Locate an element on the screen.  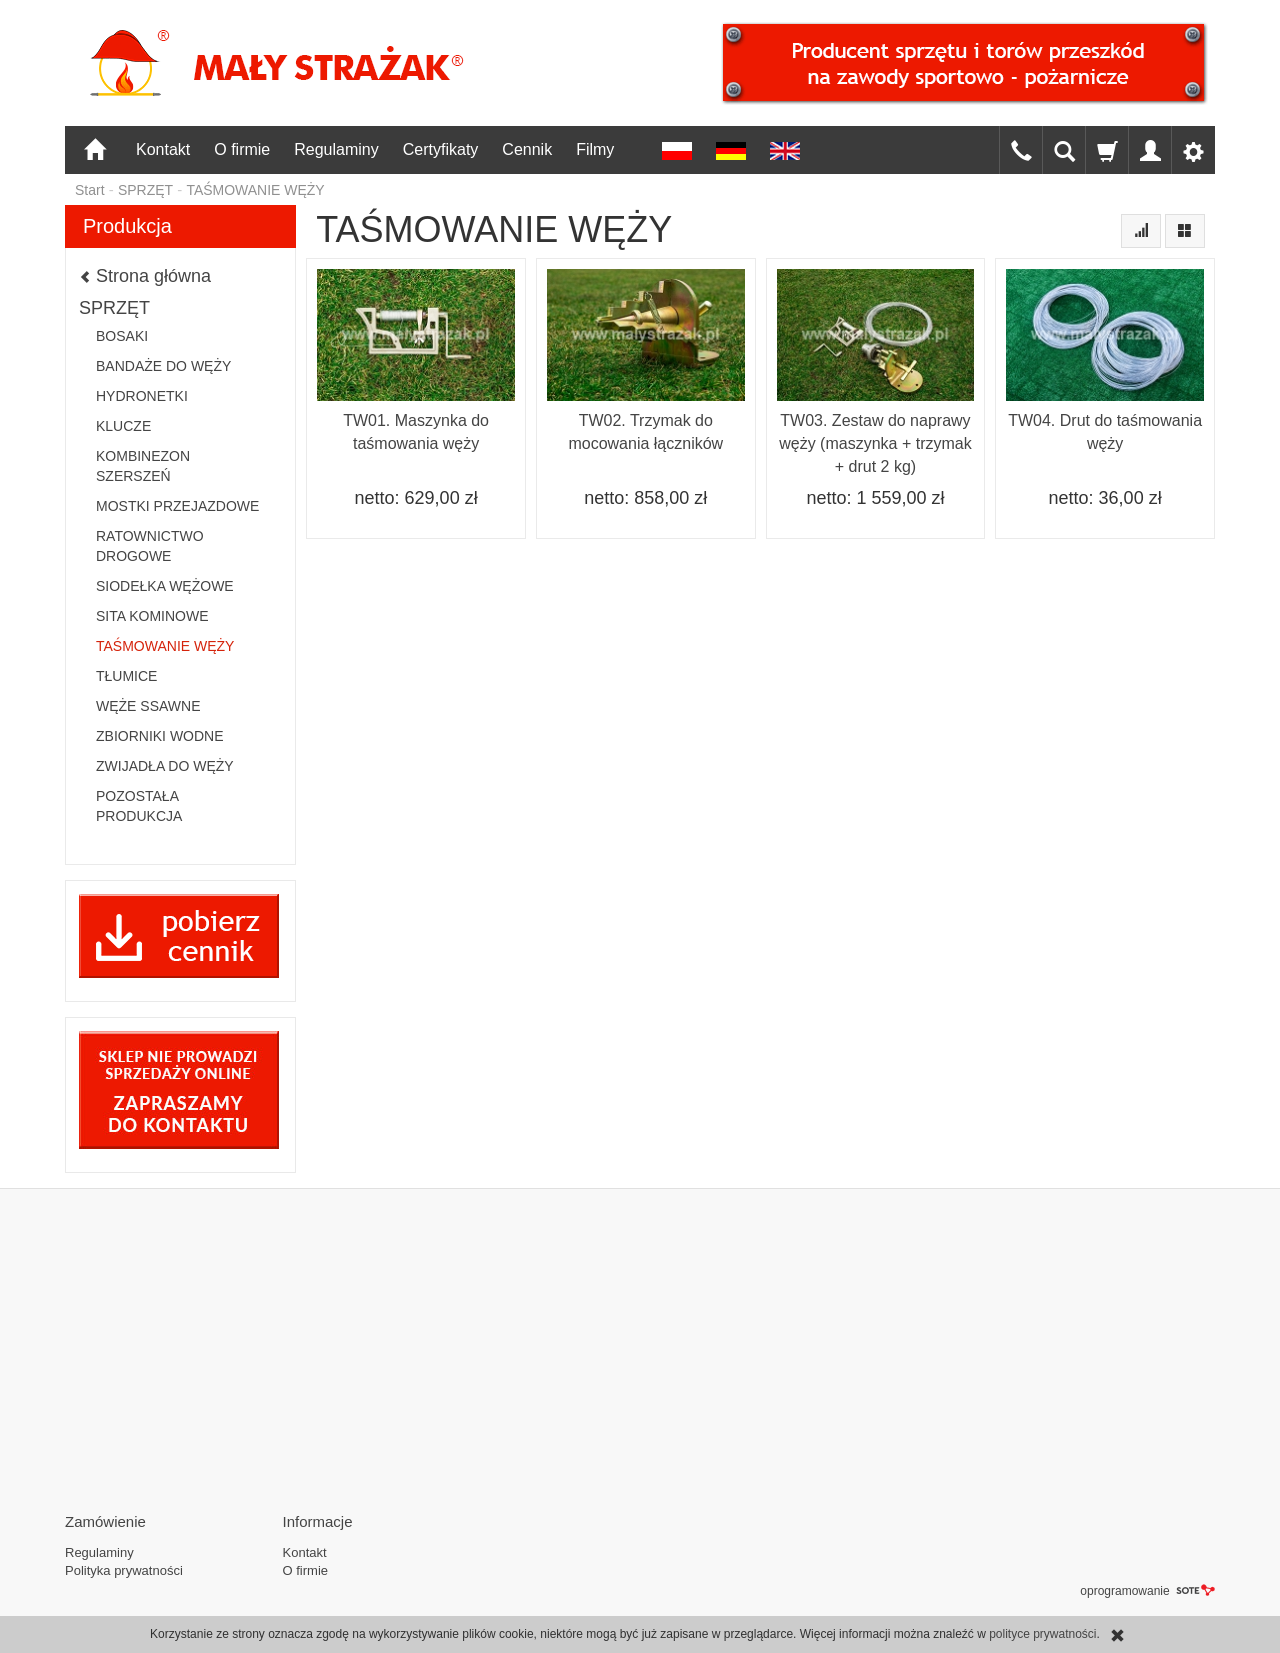
SITA KOMINOWE is located at coordinates (152, 616).